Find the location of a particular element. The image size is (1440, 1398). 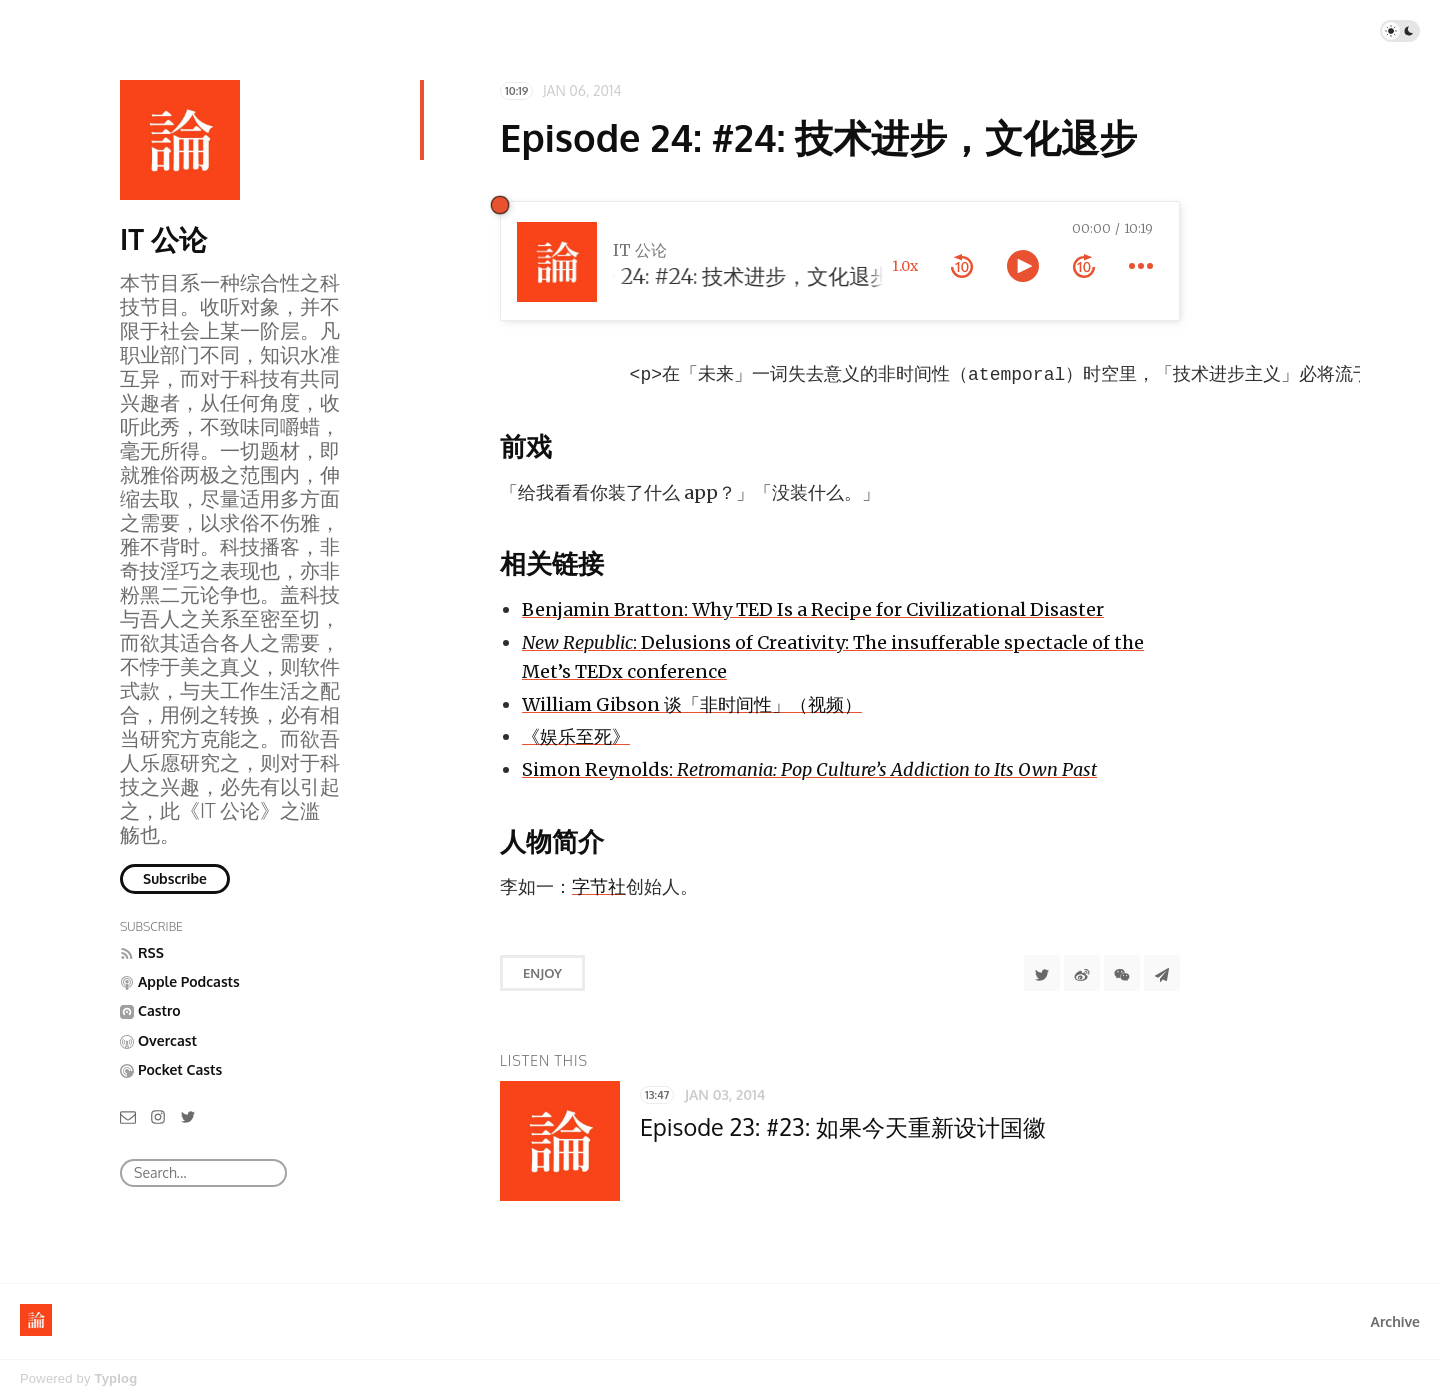

Subscribe is located at coordinates (175, 878).